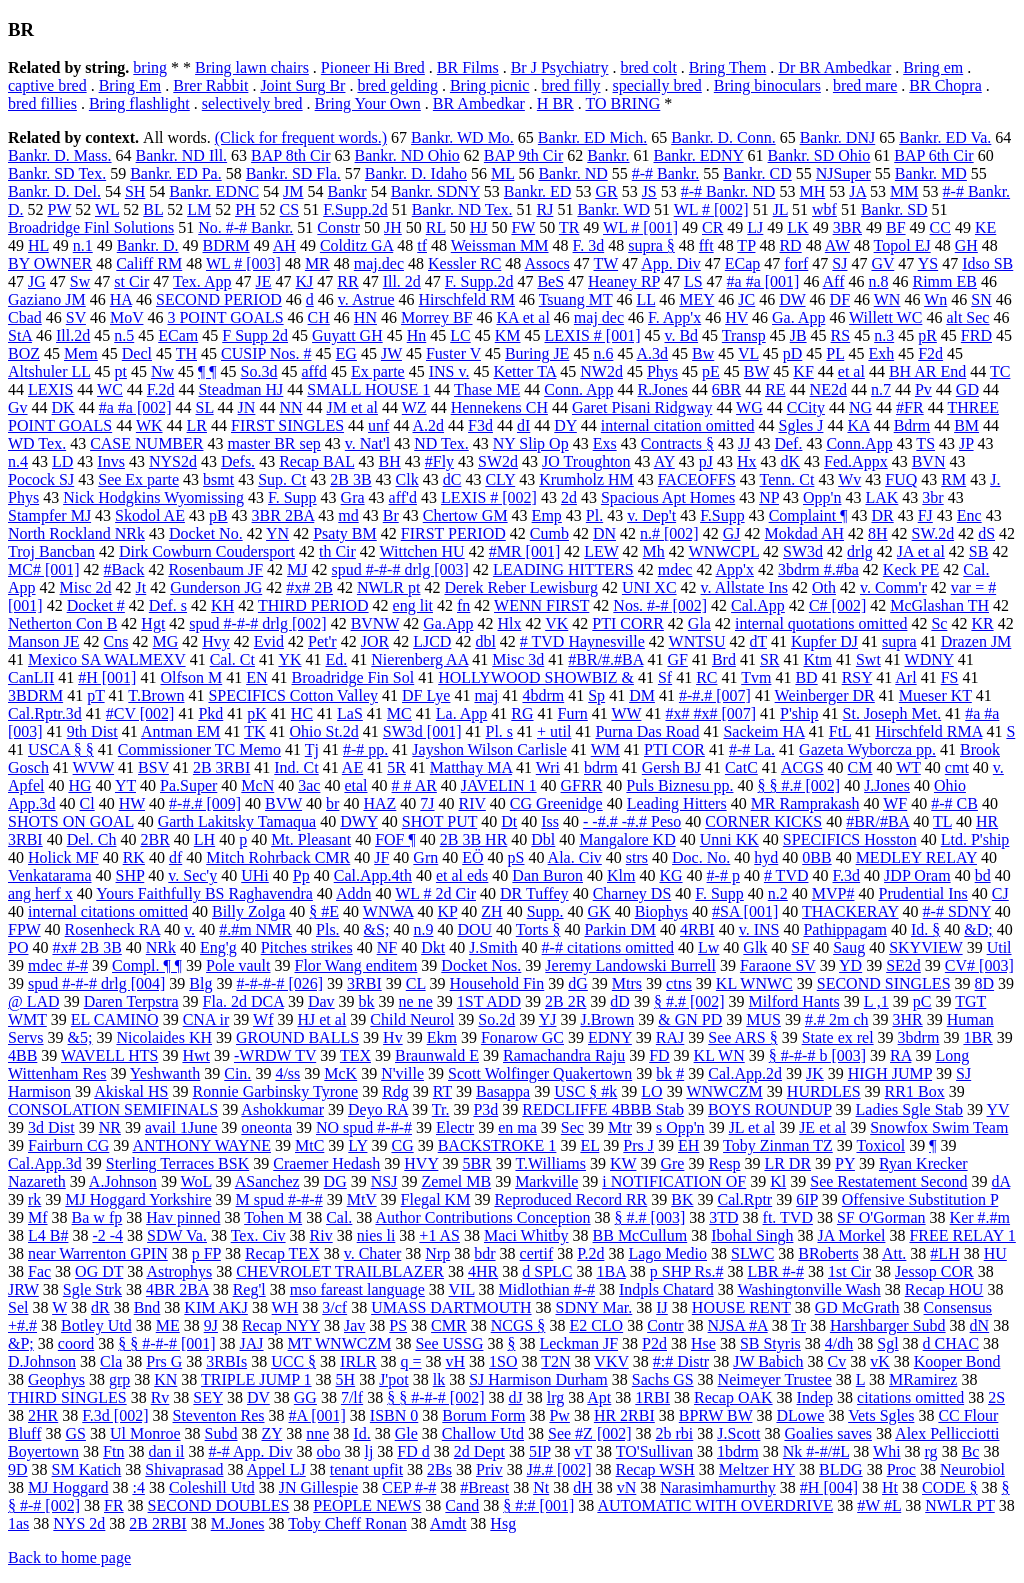 This screenshot has height=1583, width=1024. What do you see at coordinates (589, 245) in the screenshot?
I see `F. 3d` at bounding box center [589, 245].